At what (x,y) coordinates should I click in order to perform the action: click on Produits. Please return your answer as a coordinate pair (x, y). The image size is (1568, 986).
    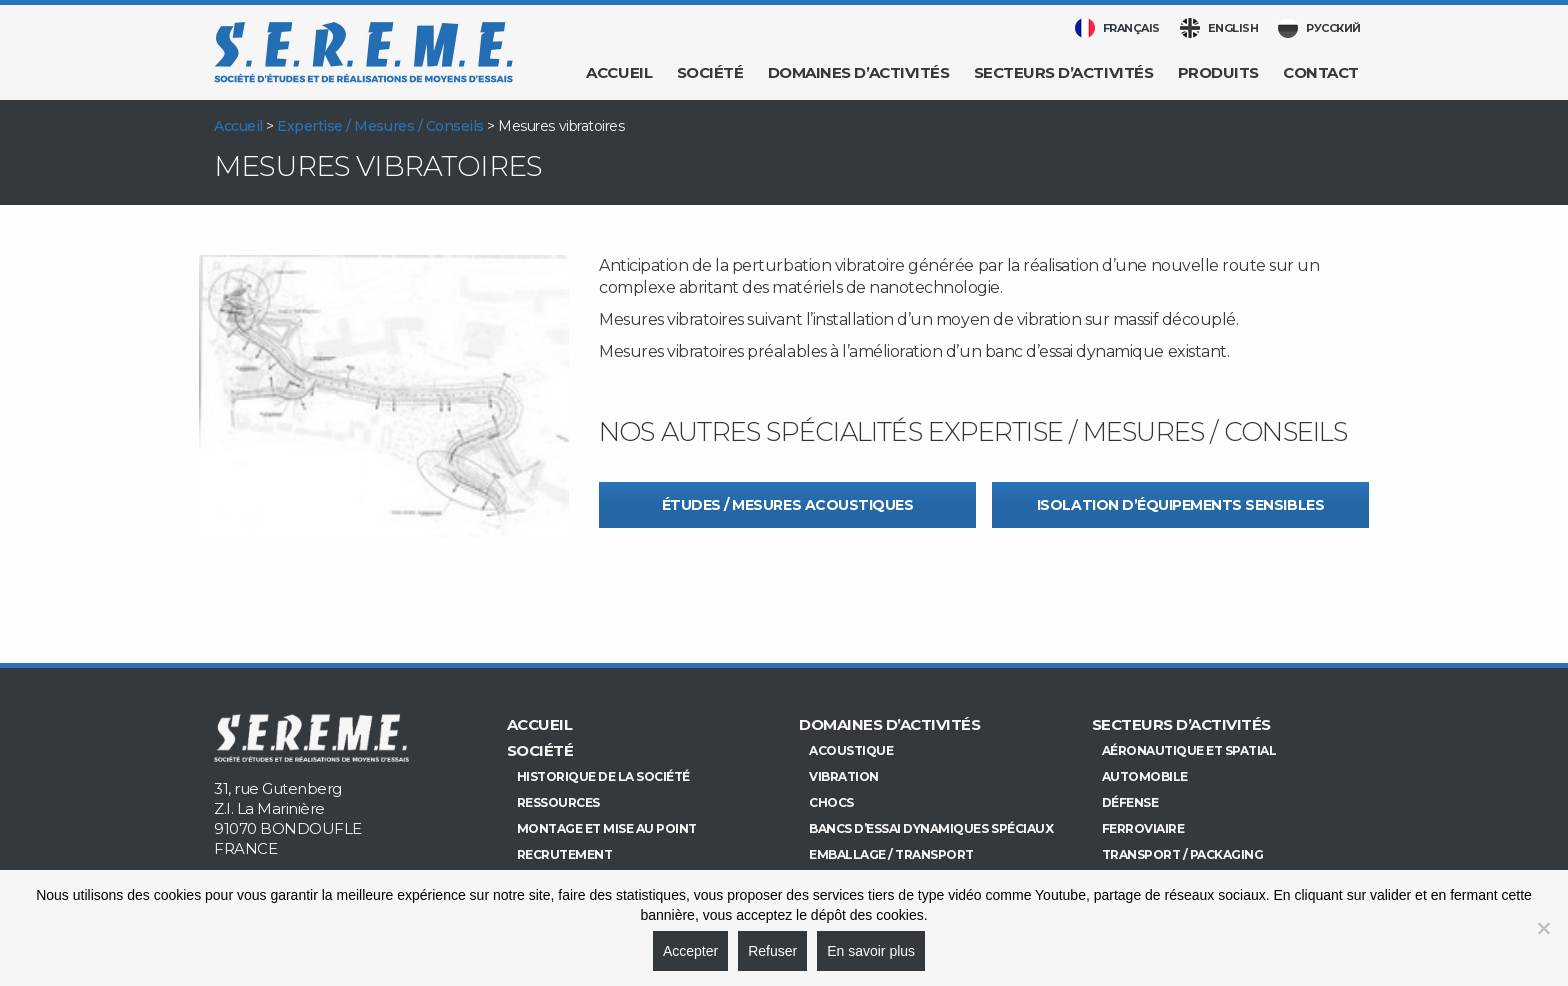
    Looking at the image, I should click on (1218, 72).